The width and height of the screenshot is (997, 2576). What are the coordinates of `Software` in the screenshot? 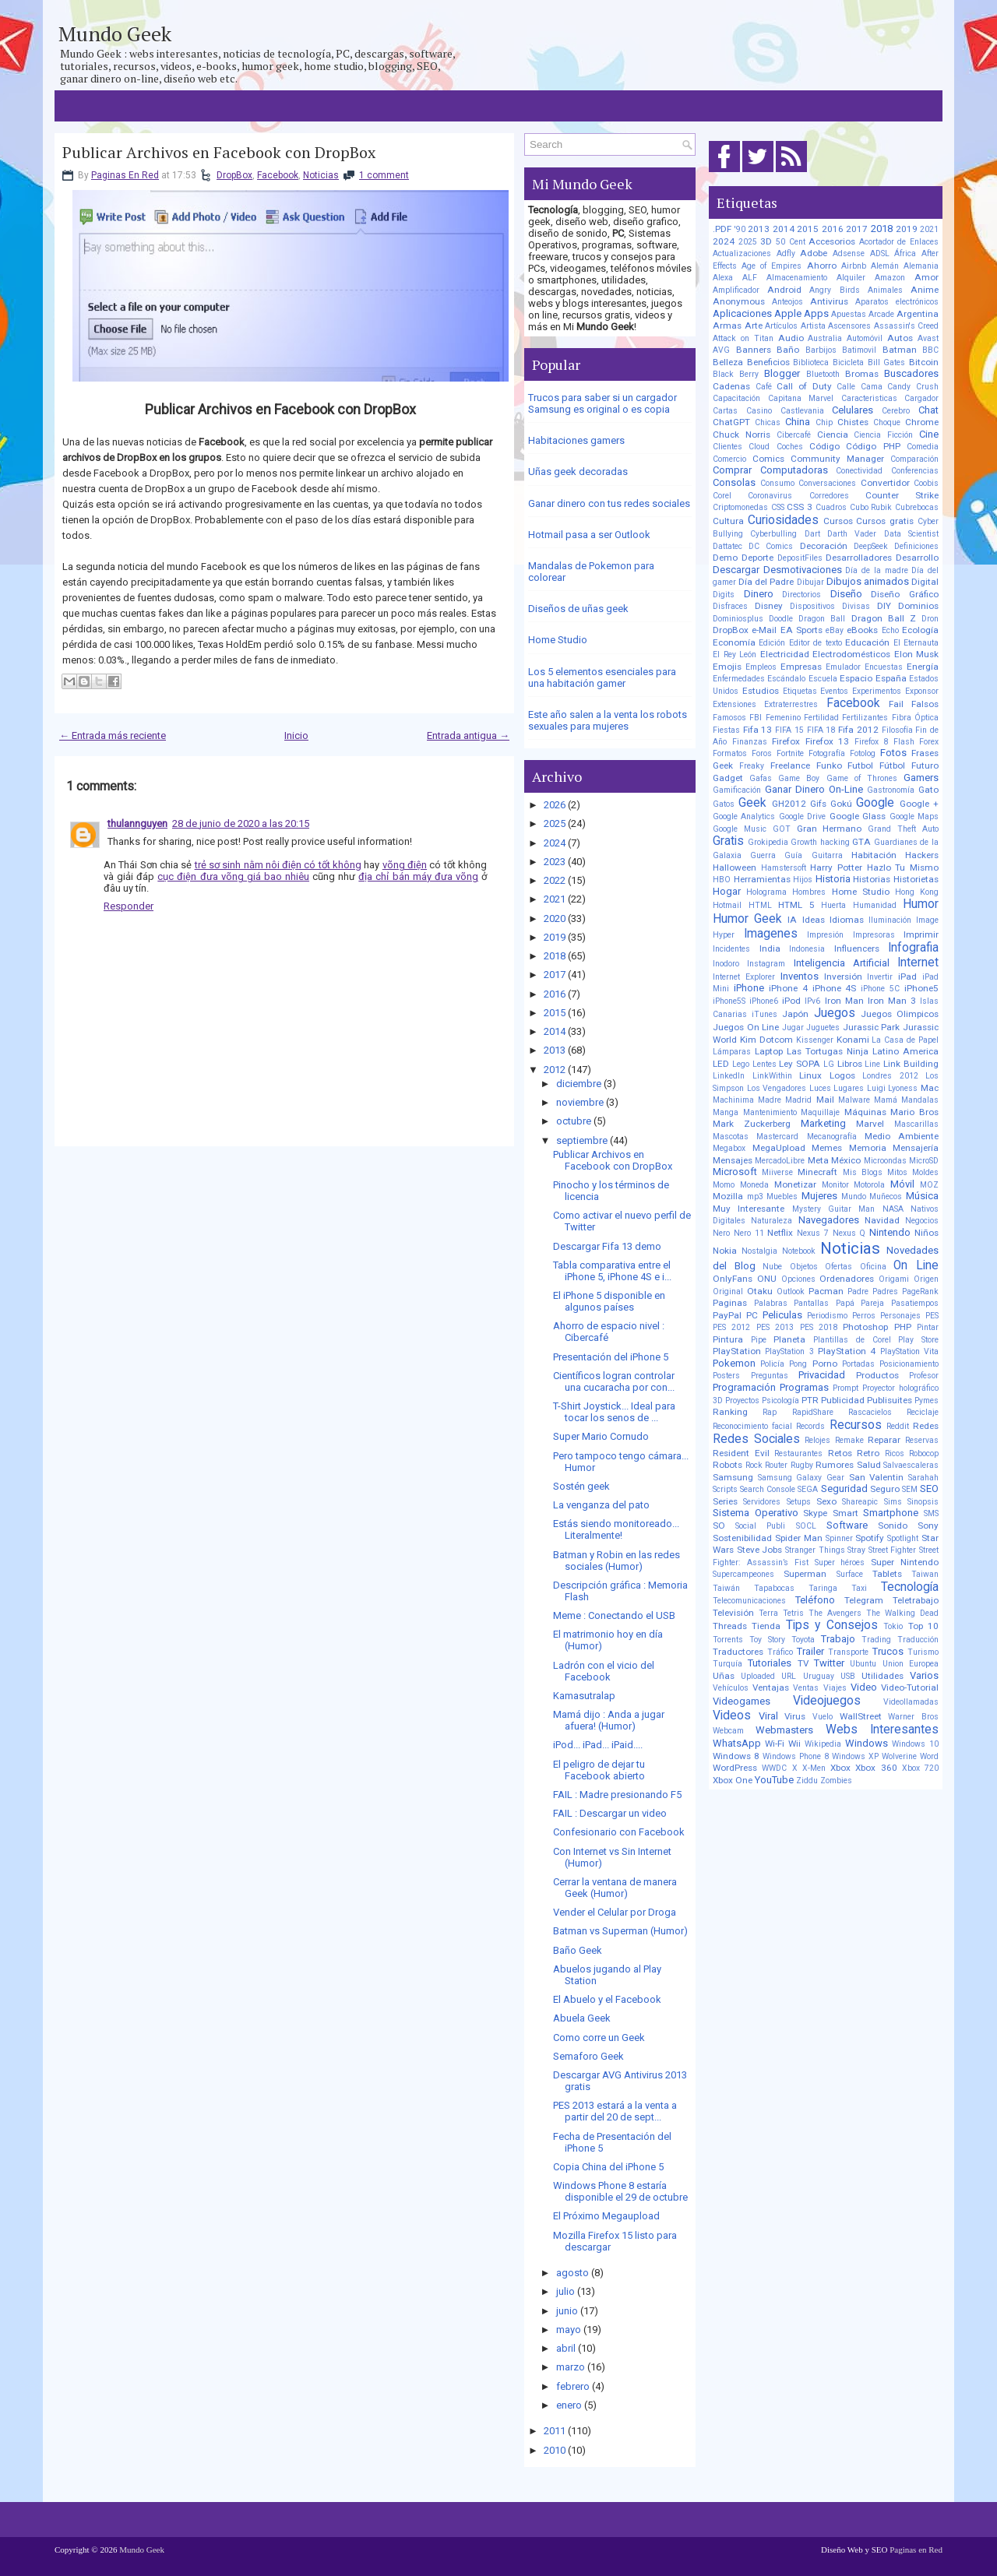 It's located at (847, 1525).